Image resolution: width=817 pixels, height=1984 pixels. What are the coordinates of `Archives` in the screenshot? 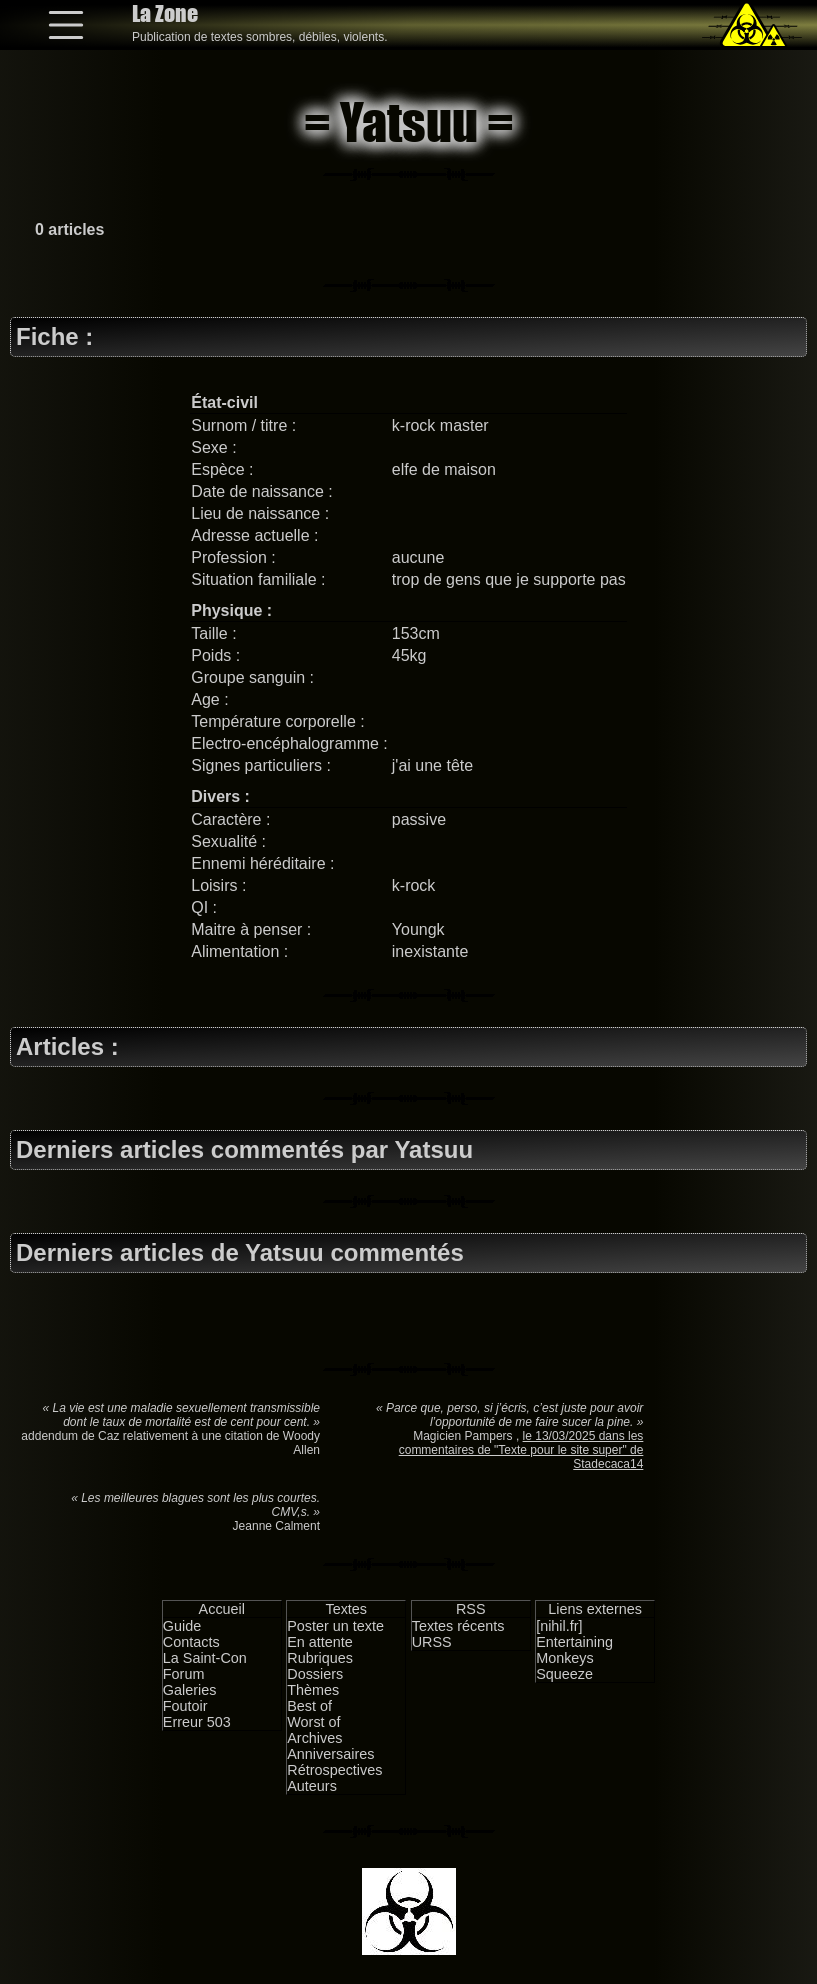 It's located at (314, 1738).